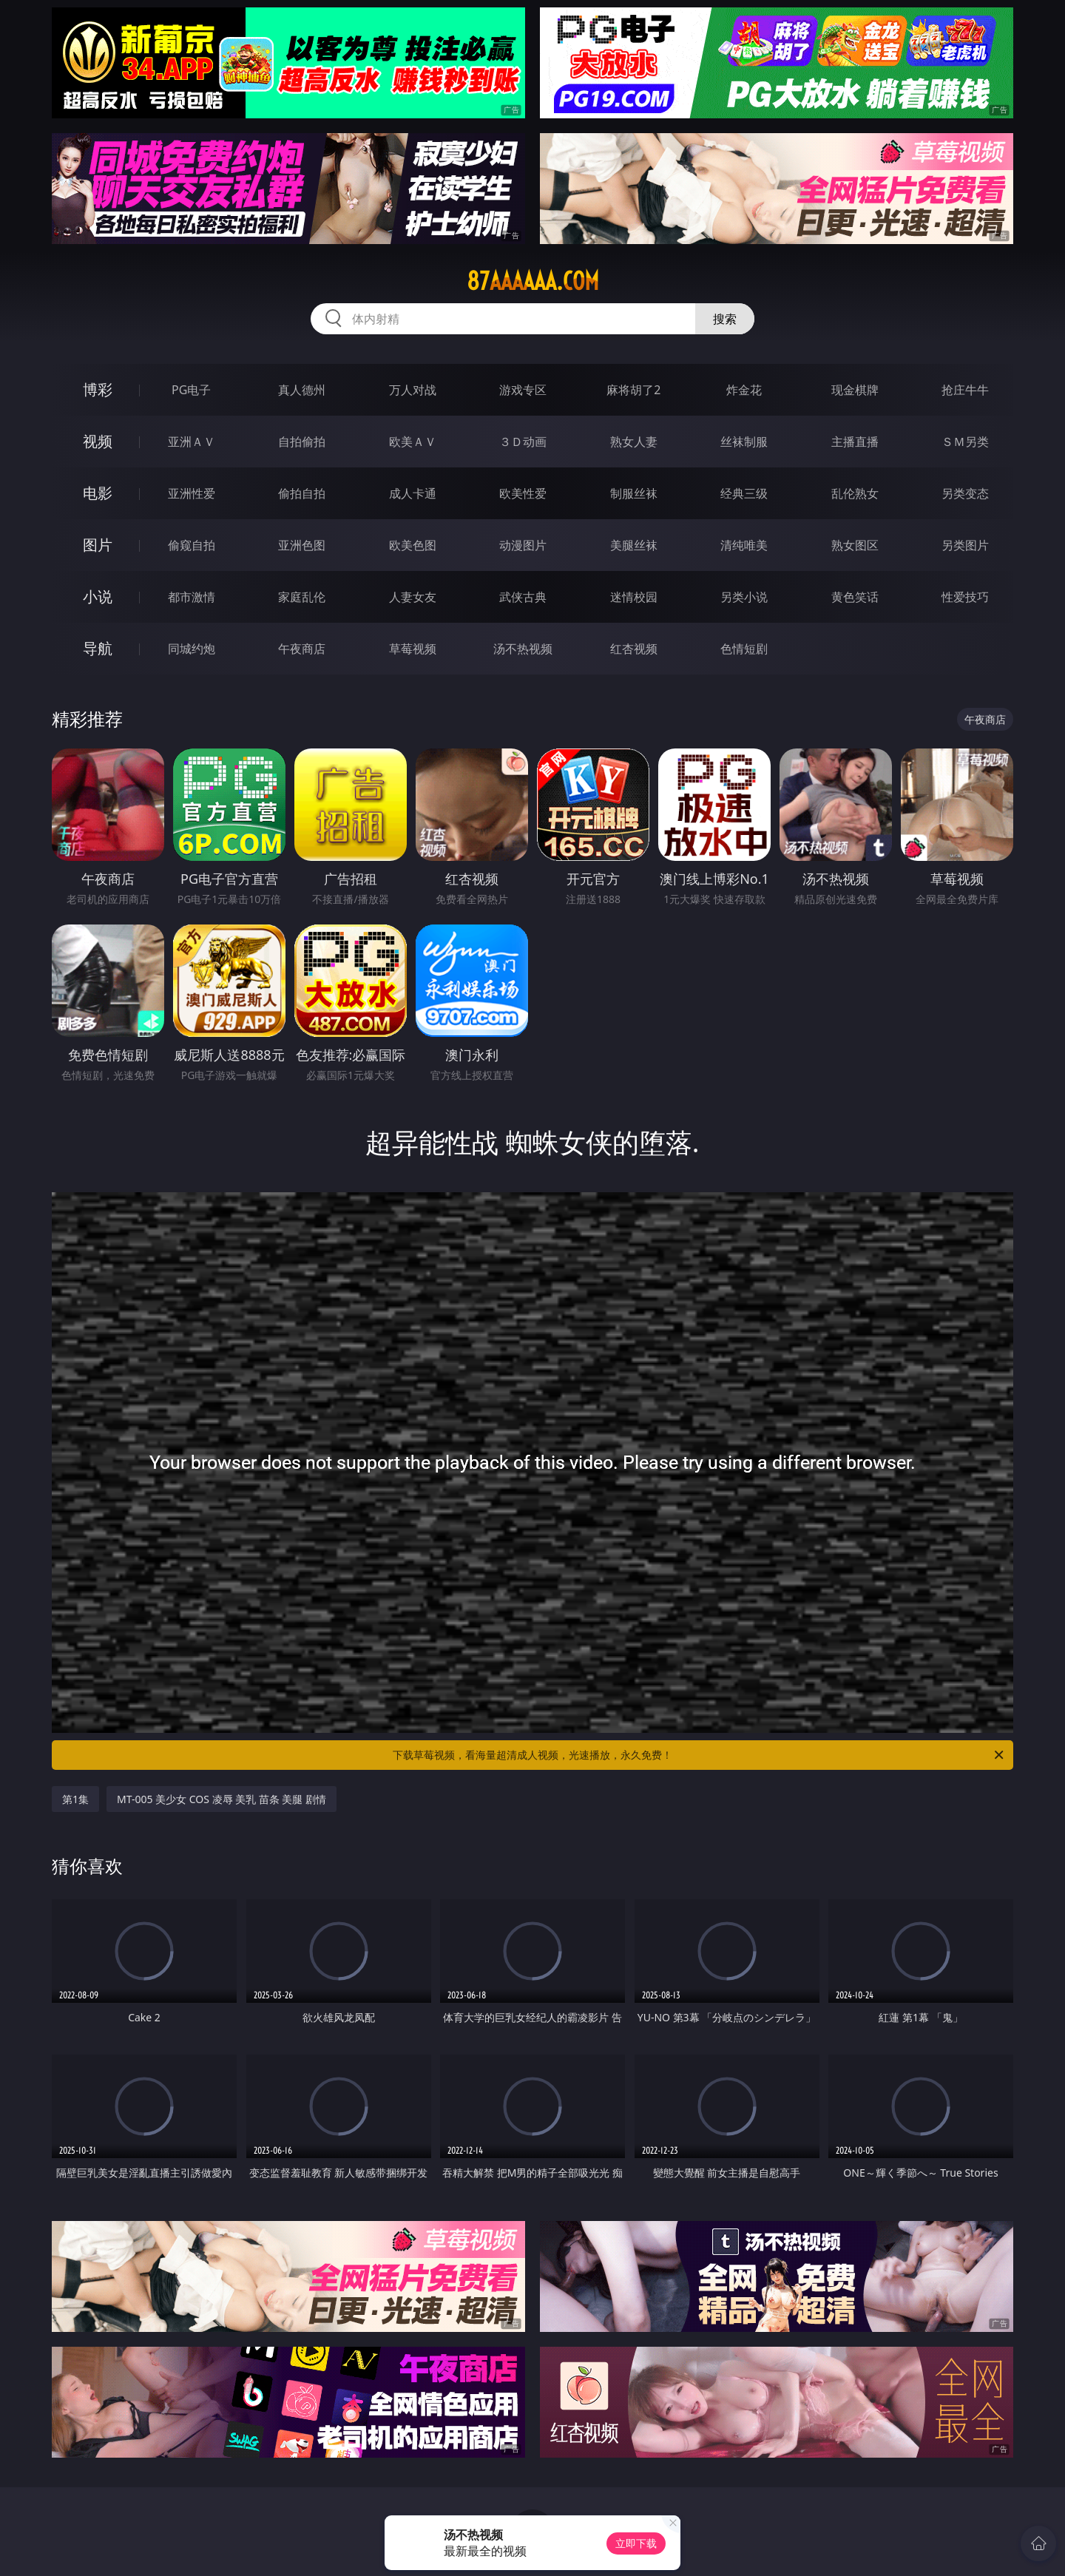 The height and width of the screenshot is (2576, 1065). Describe the element at coordinates (301, 597) in the screenshot. I see `家庭乱伦` at that location.